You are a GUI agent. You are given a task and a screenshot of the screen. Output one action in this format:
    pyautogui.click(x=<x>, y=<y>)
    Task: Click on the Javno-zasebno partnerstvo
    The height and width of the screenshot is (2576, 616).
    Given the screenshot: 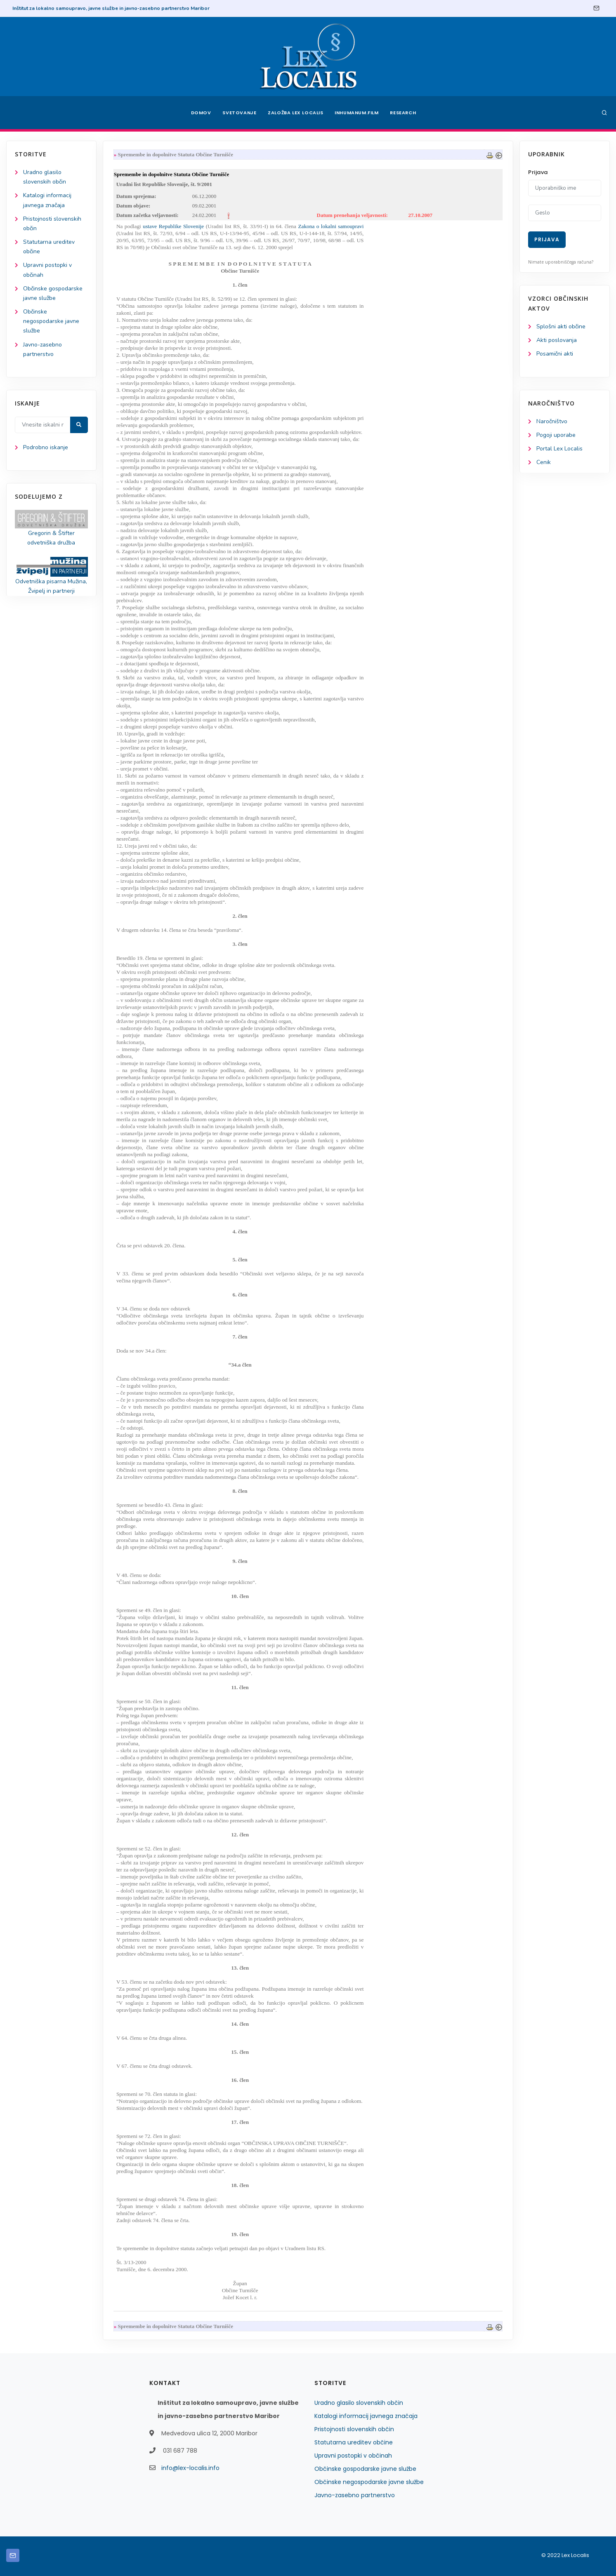 What is the action you would take?
    pyautogui.click(x=354, y=2495)
    